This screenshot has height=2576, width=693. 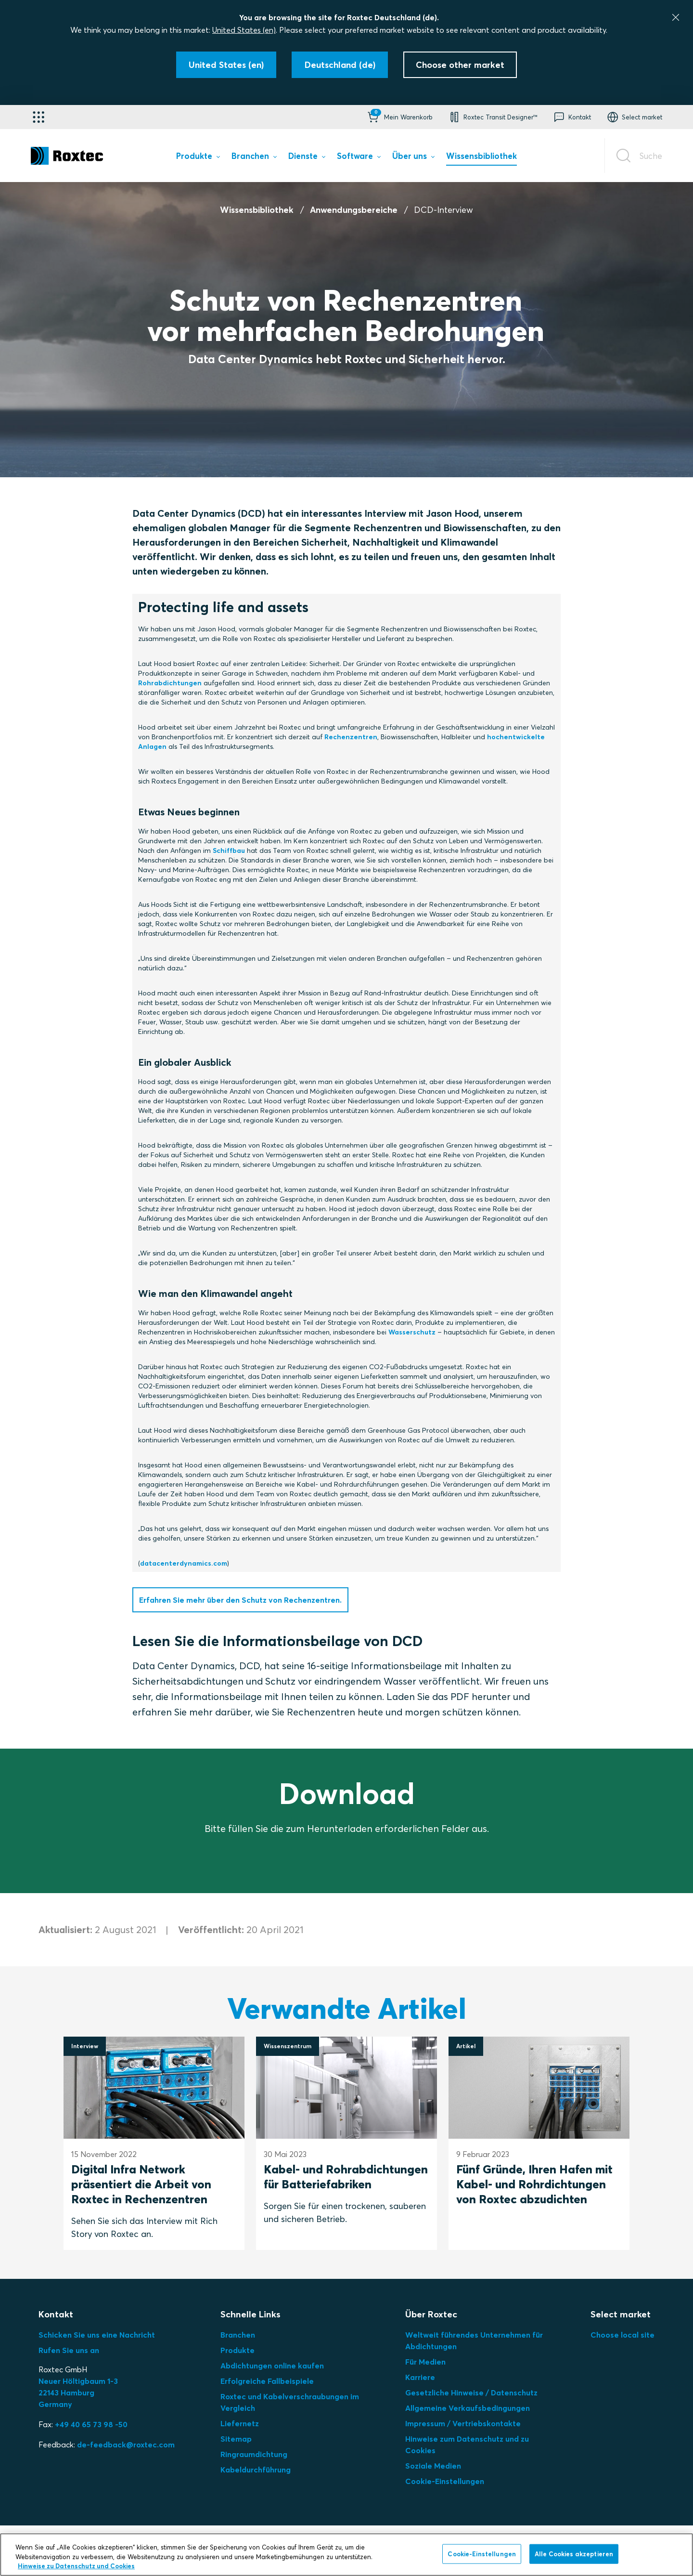 I want to click on Gesetzliche Hinweise / Datenschutz, so click(x=471, y=2392).